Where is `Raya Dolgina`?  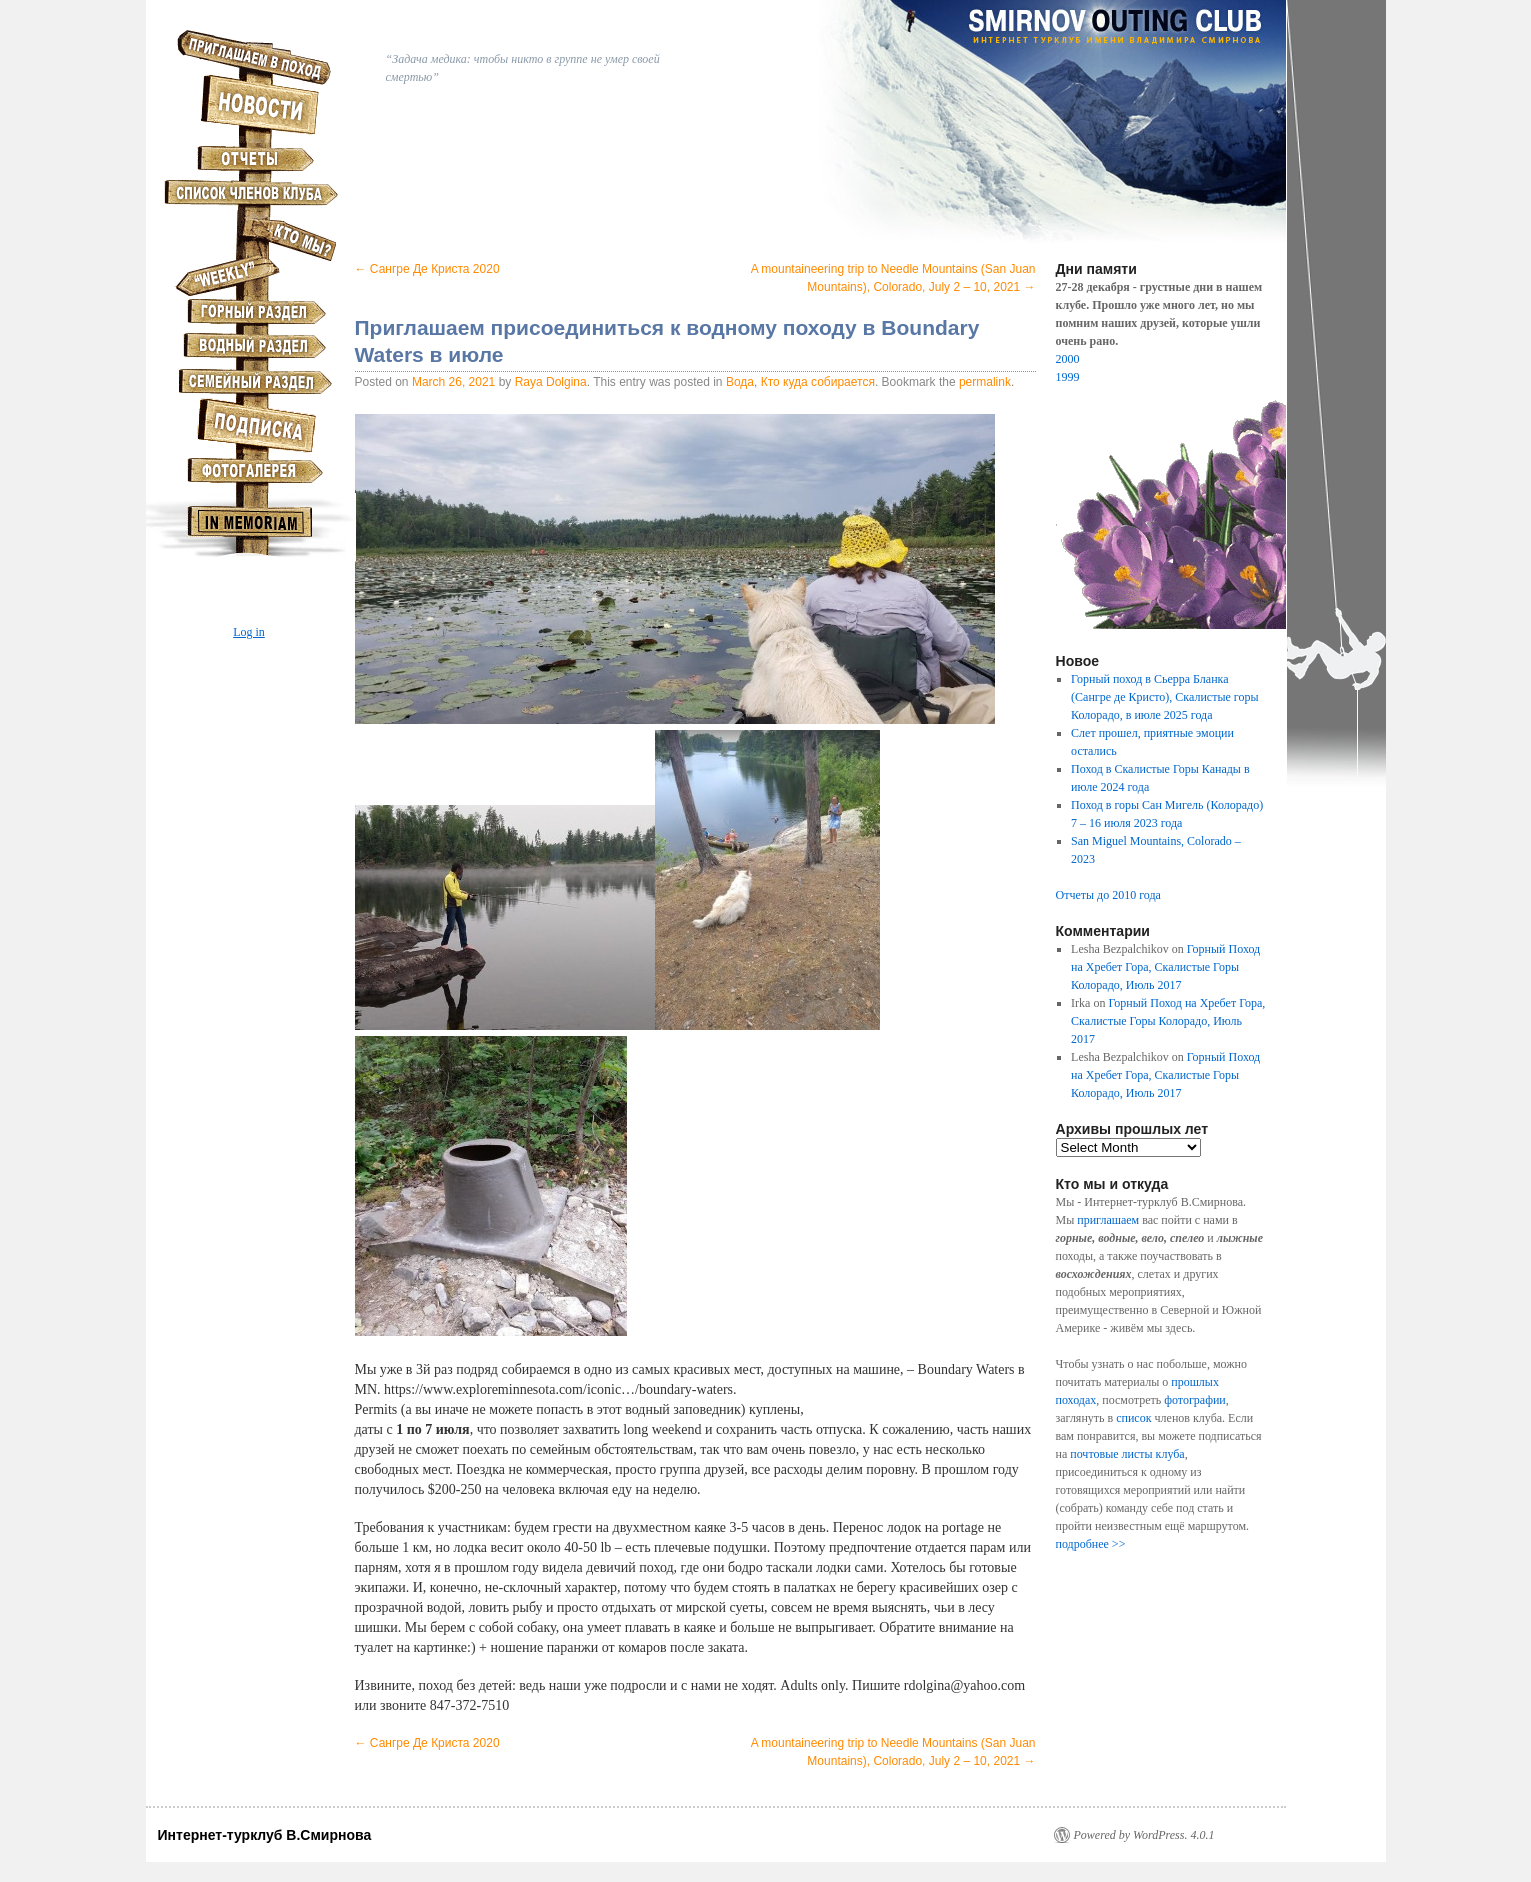 Raya Dolgina is located at coordinates (551, 382).